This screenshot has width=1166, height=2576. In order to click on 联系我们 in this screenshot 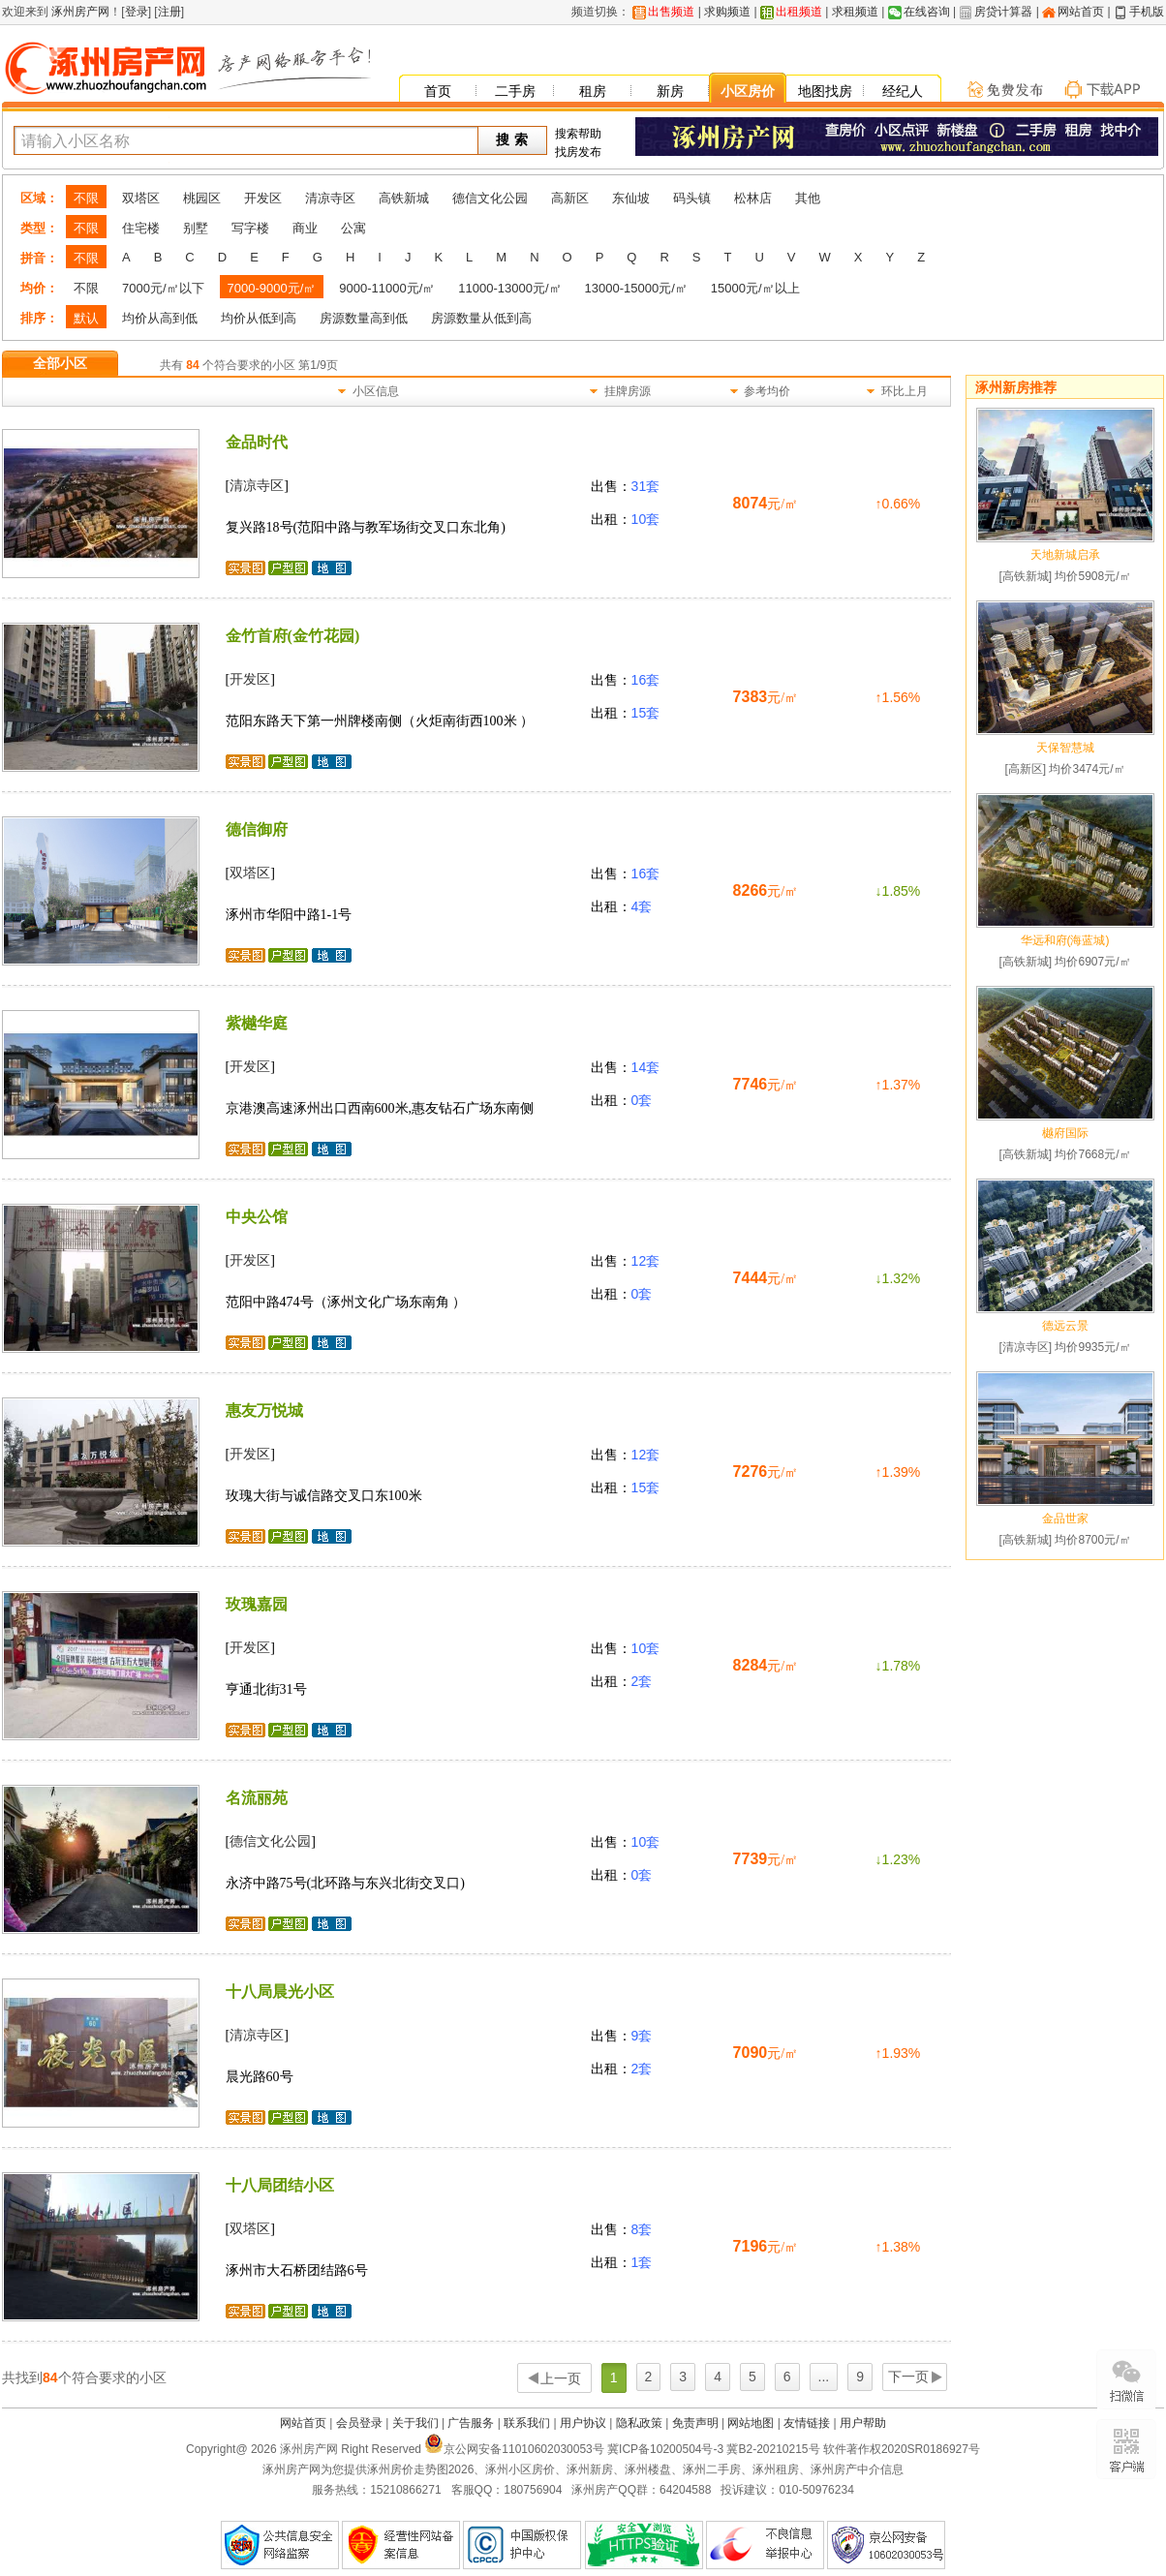, I will do `click(527, 2423)`.